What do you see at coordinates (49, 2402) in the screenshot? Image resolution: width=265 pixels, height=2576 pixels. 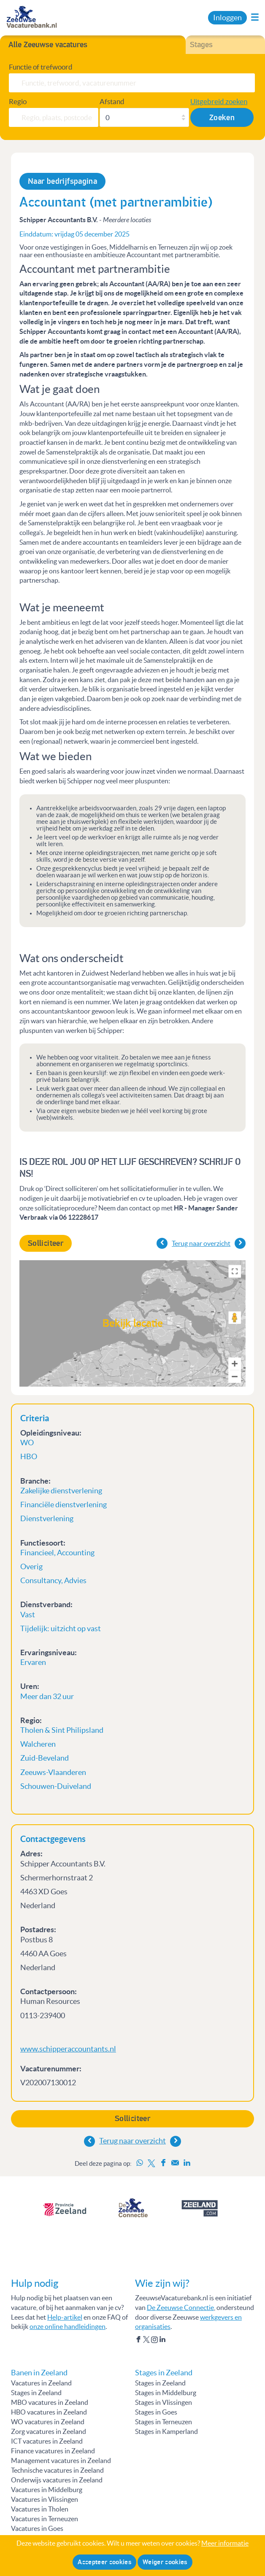 I see `MBO vacatures in Zeeland` at bounding box center [49, 2402].